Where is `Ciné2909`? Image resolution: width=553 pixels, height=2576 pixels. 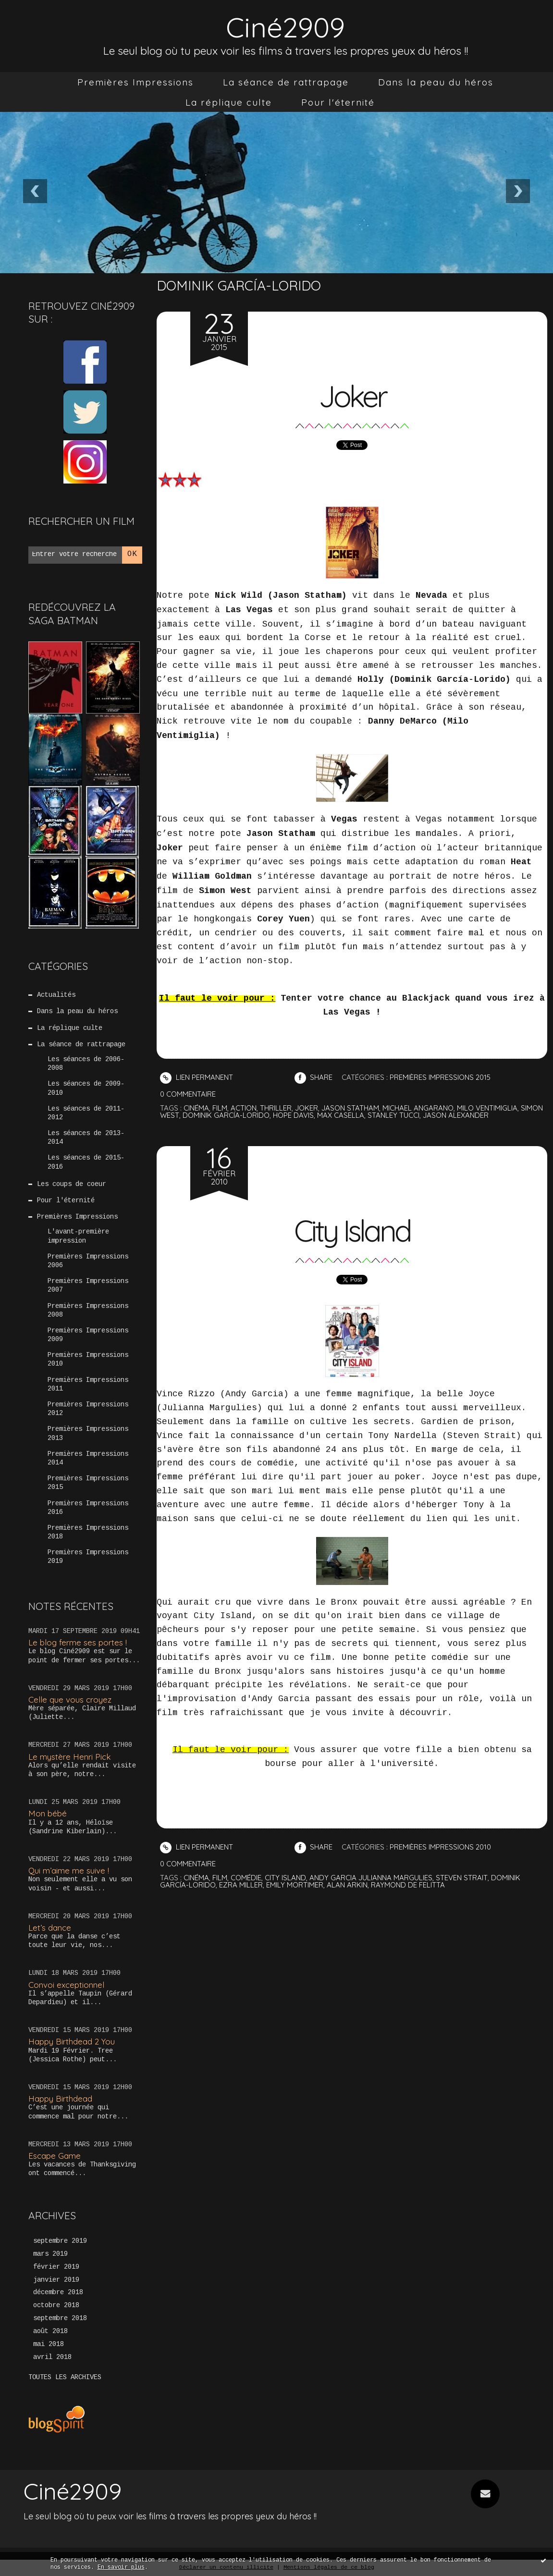 Ciné2909 is located at coordinates (285, 27).